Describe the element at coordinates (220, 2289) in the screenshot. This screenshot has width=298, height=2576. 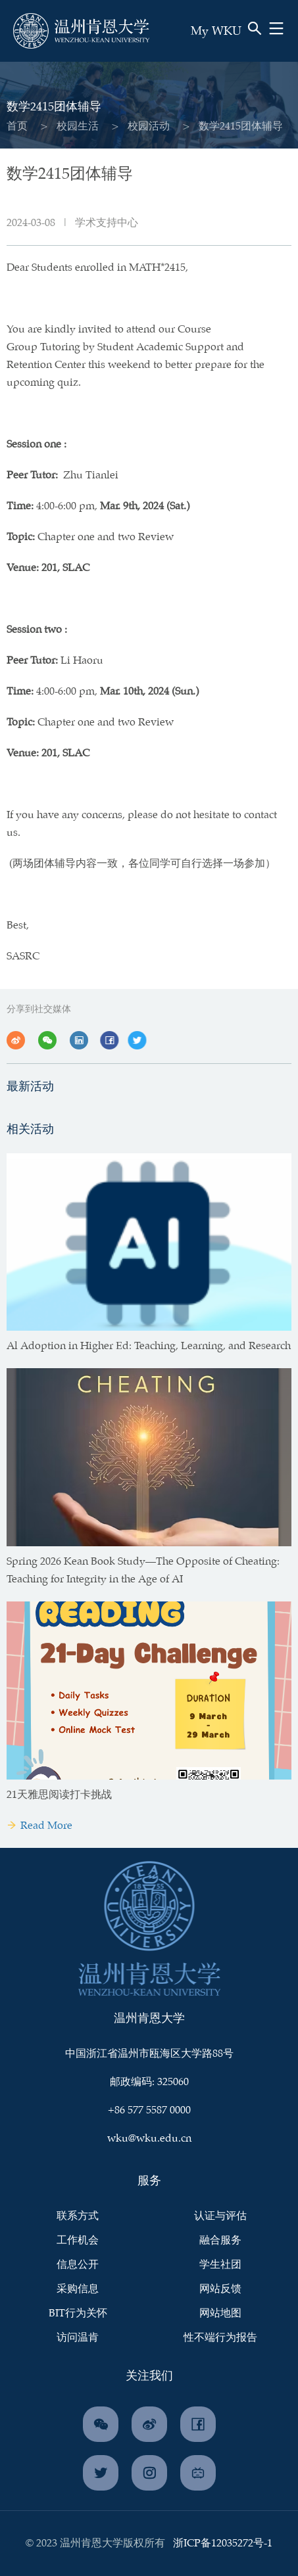
I see `网站反馈` at that location.